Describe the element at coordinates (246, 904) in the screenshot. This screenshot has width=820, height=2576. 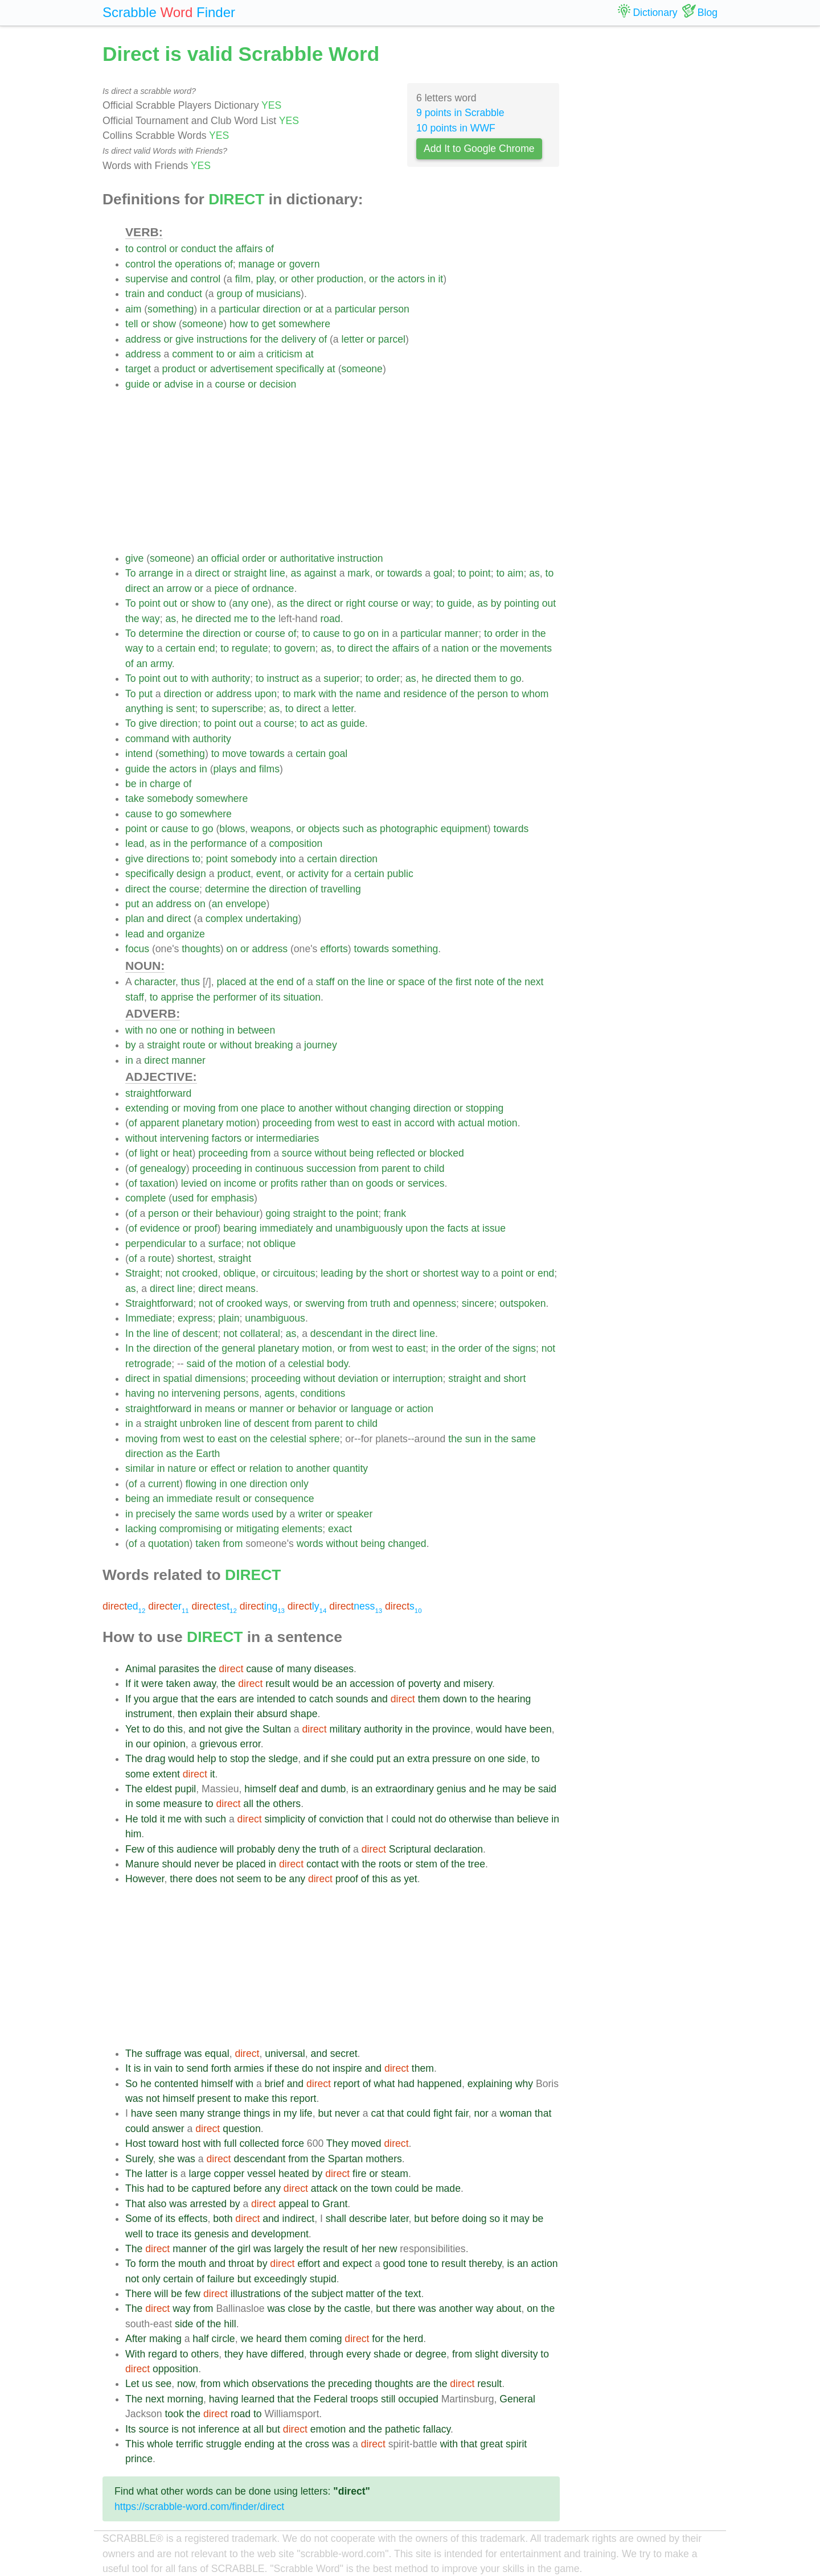
I see `envelope` at that location.